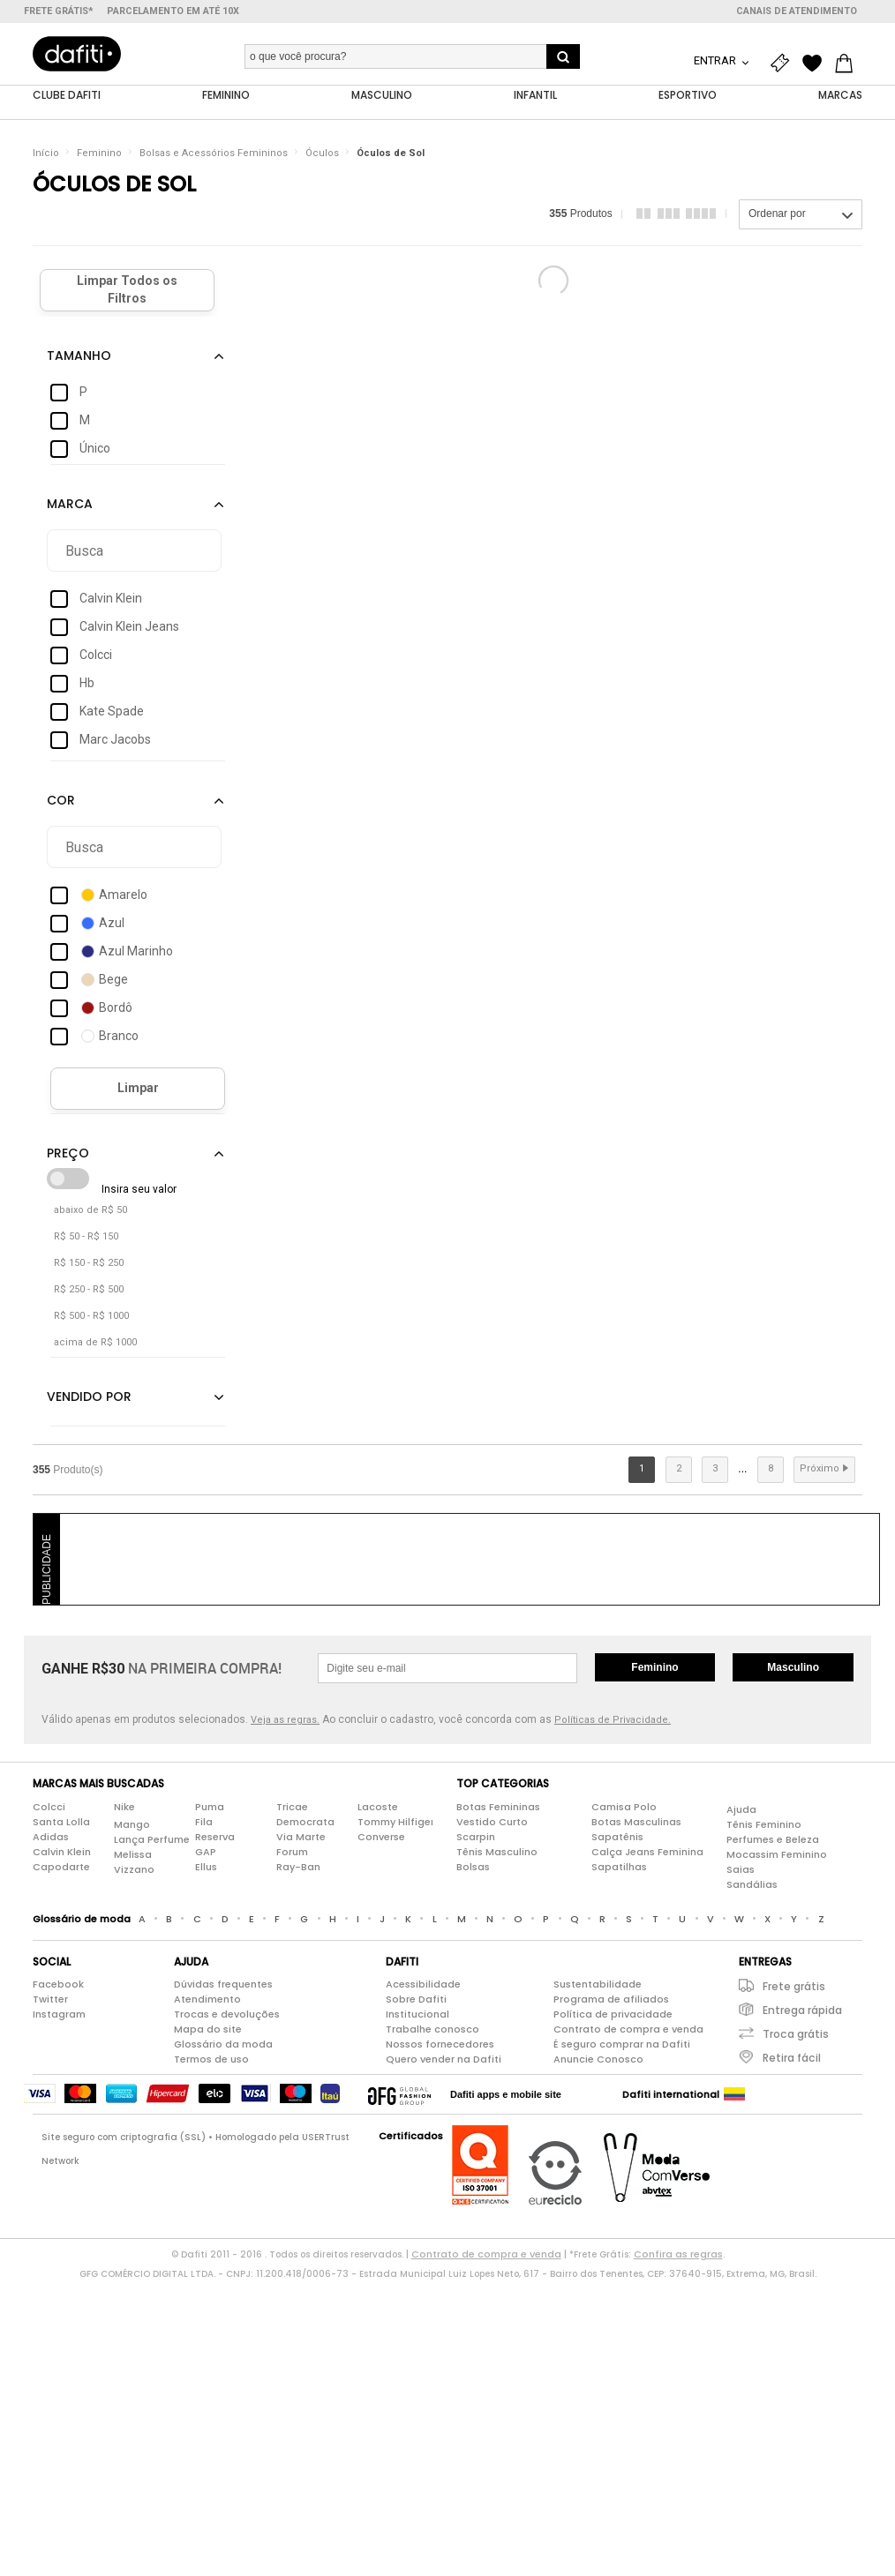 This screenshot has height=2576, width=895. What do you see at coordinates (89, 1290) in the screenshot?
I see `R$ 250 - R$ 500` at bounding box center [89, 1290].